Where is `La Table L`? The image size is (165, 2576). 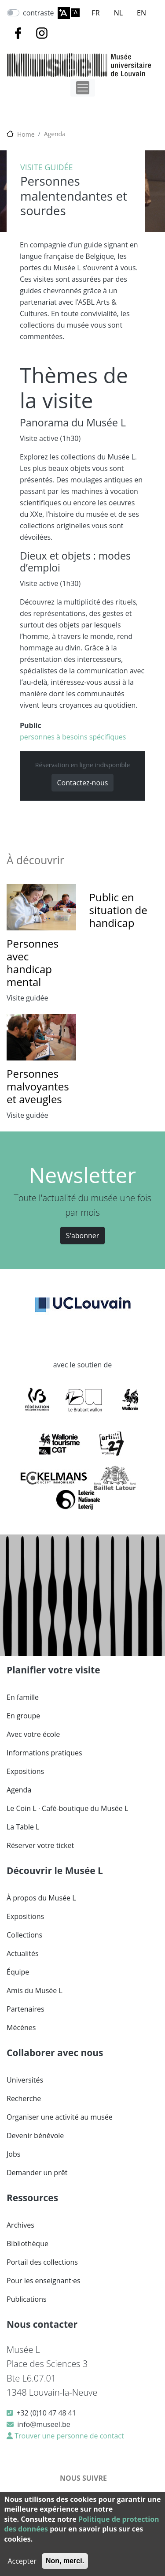
La Table L is located at coordinates (23, 1827).